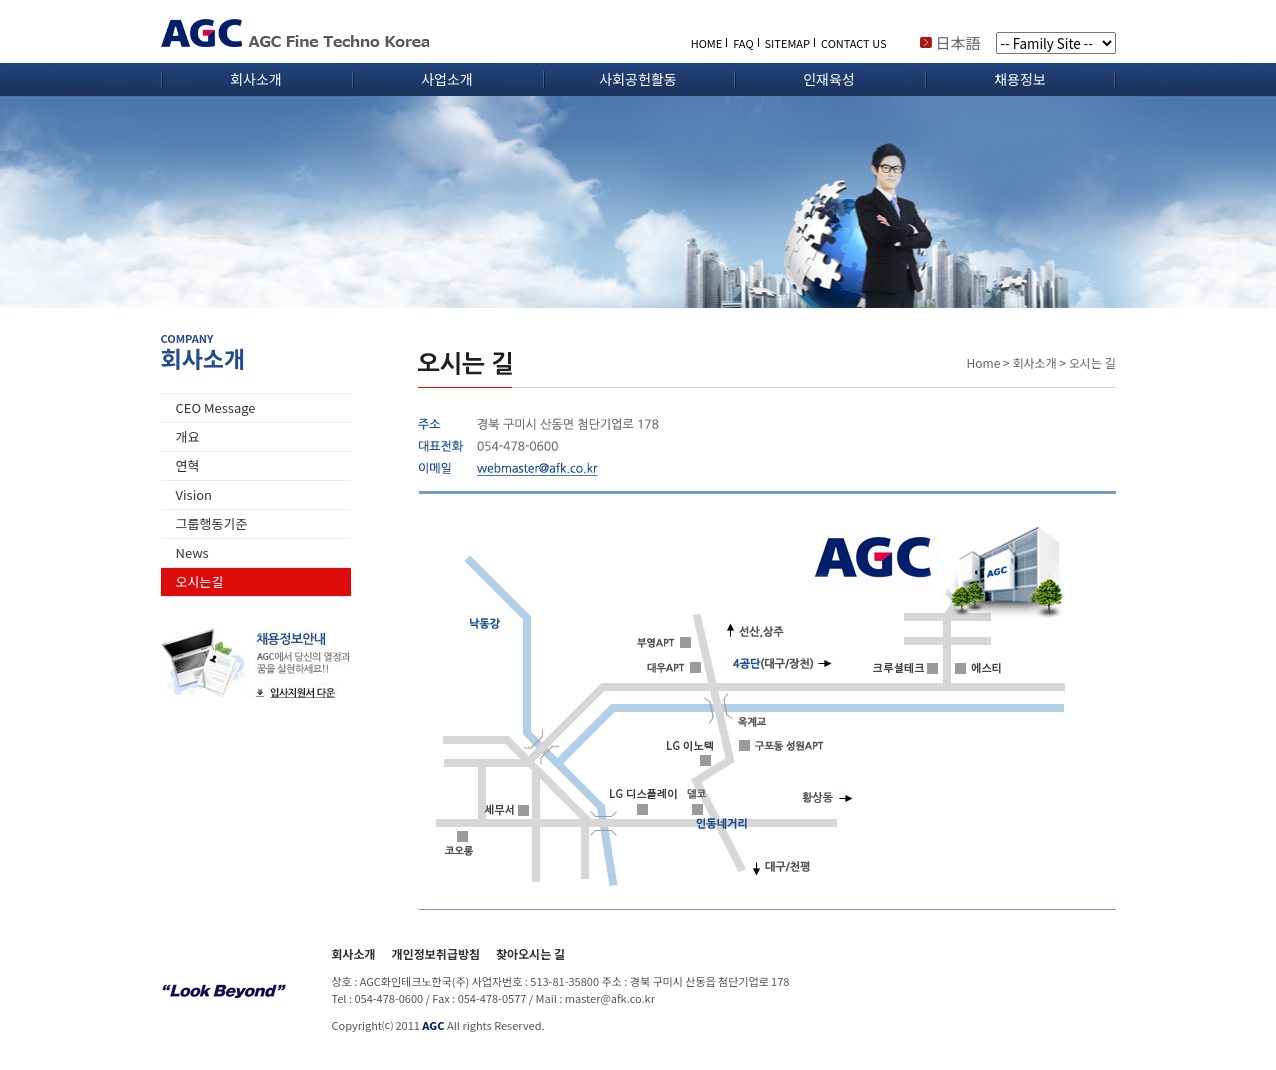  Describe the element at coordinates (447, 79) in the screenshot. I see `사업소개` at that location.